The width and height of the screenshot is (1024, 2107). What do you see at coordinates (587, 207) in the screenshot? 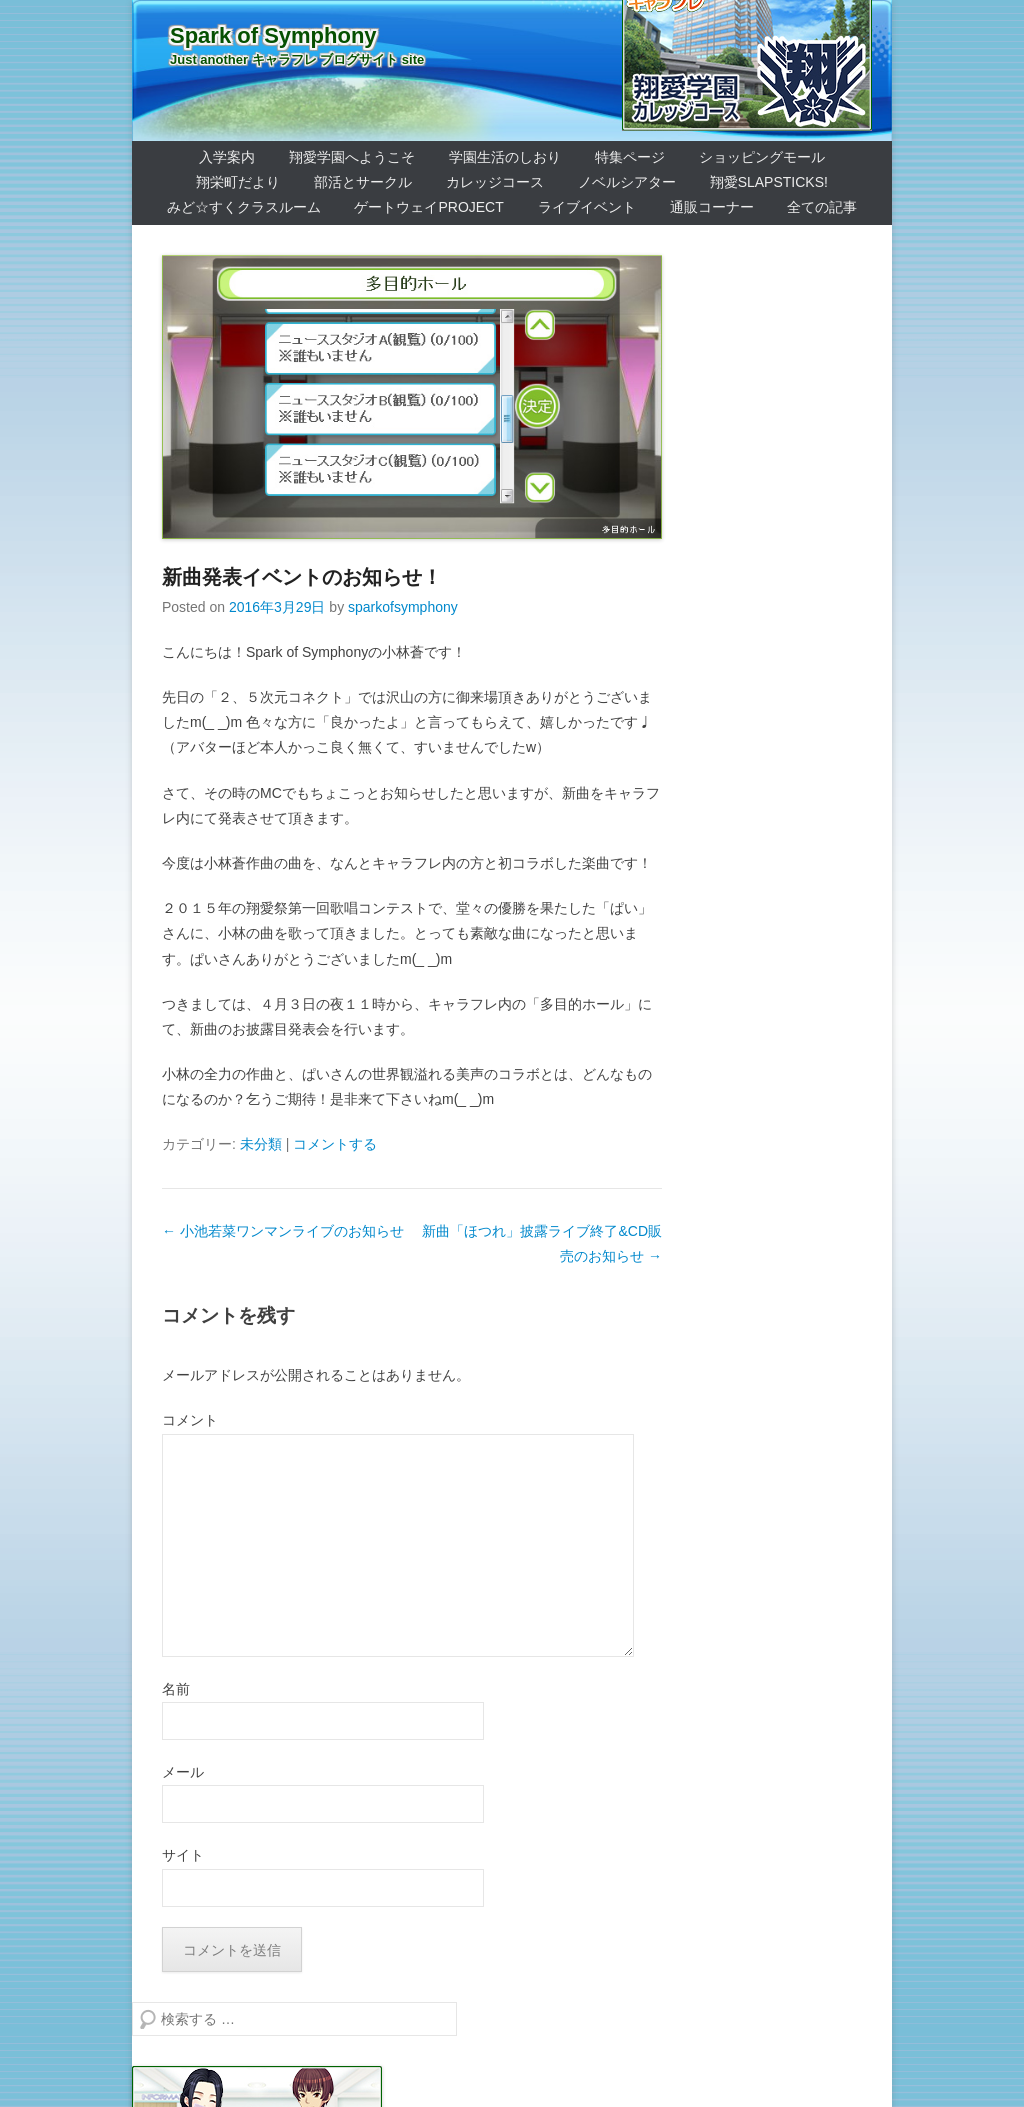
I see `ライブイベント` at bounding box center [587, 207].